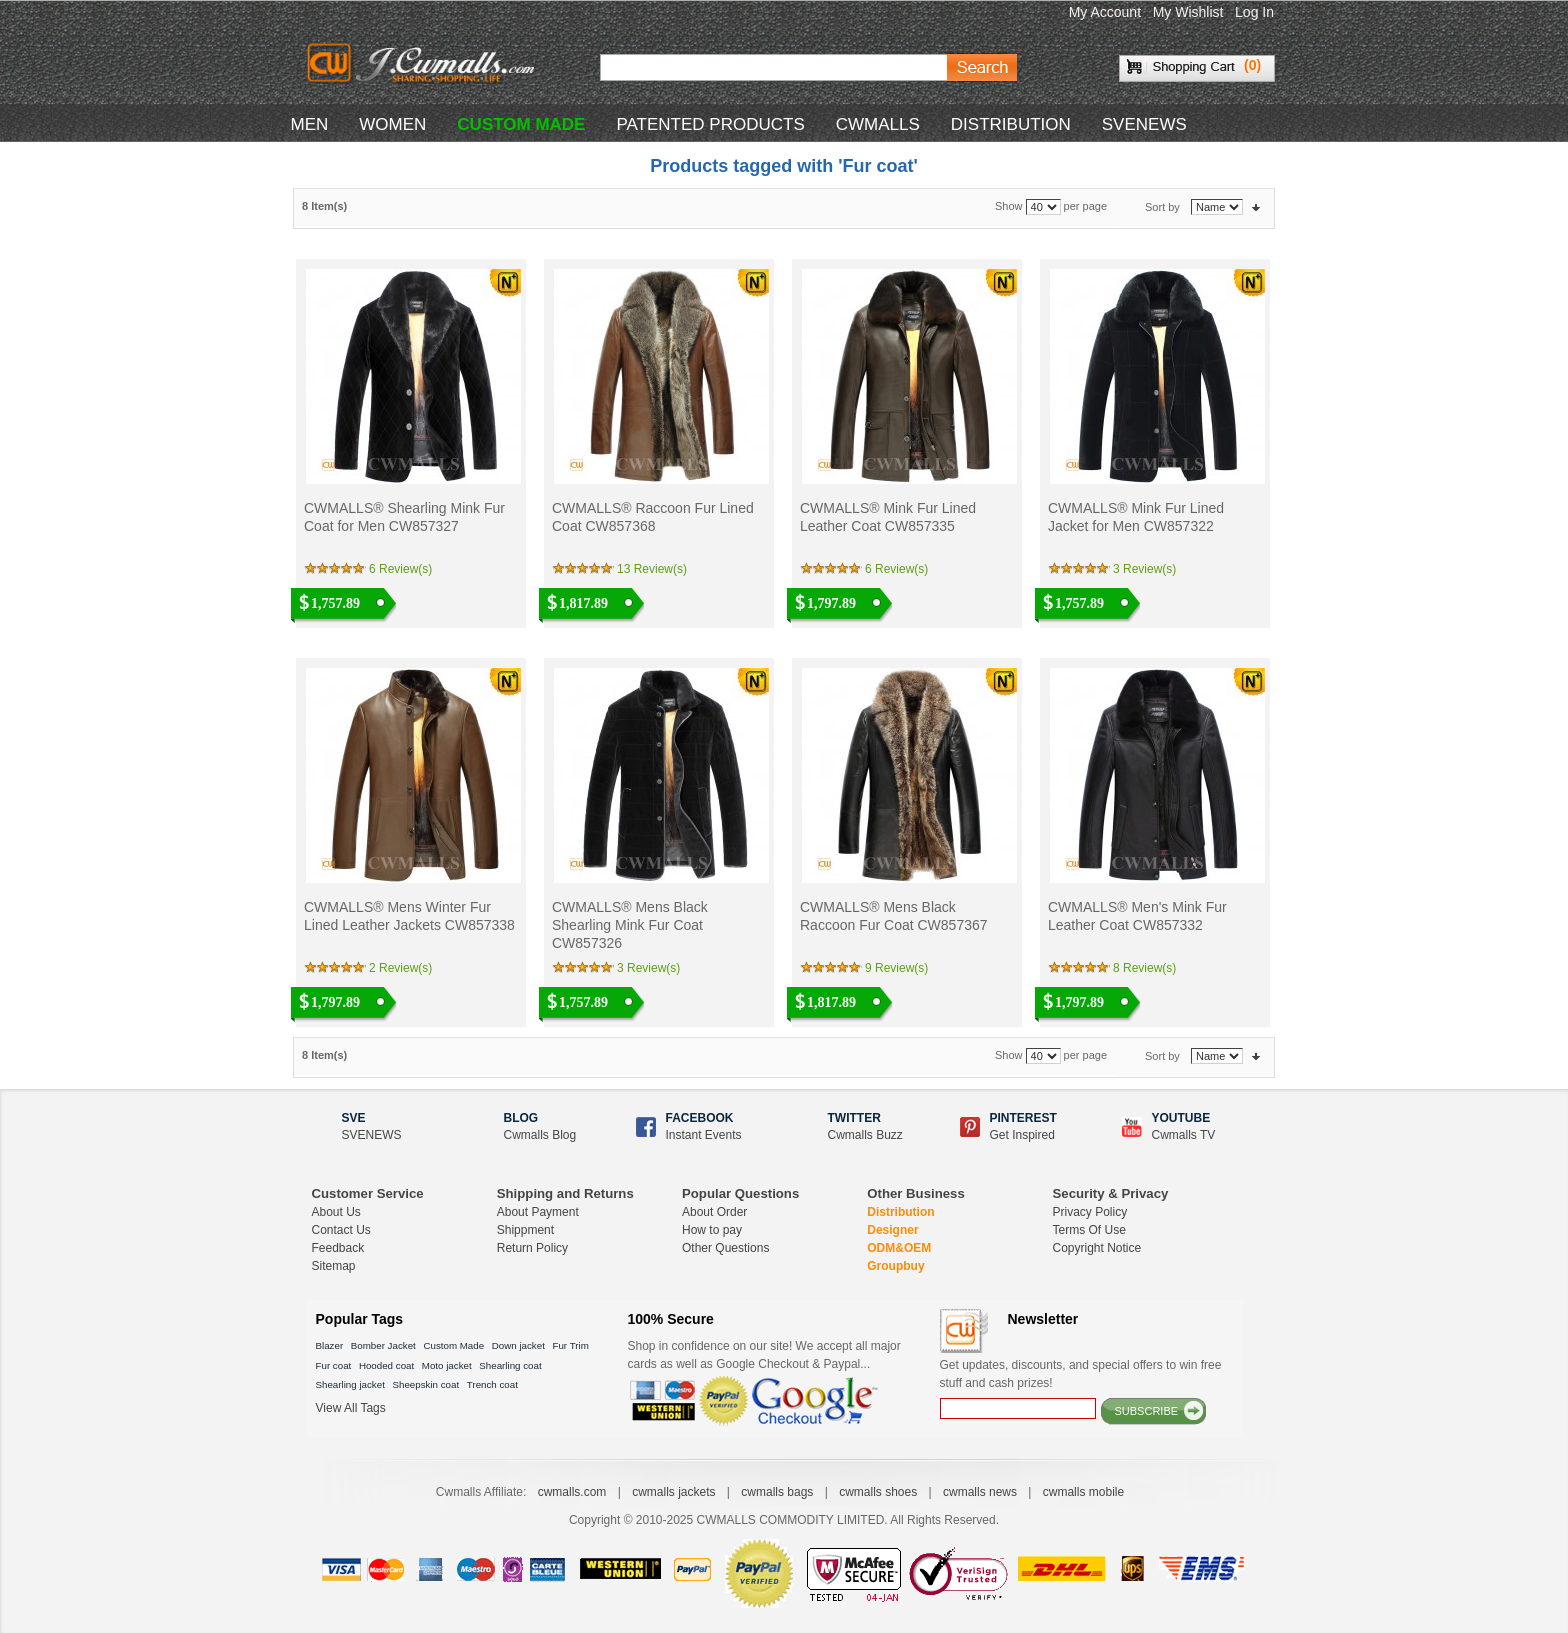 The image size is (1568, 1633). What do you see at coordinates (447, 1365) in the screenshot?
I see `Moto jacket` at bounding box center [447, 1365].